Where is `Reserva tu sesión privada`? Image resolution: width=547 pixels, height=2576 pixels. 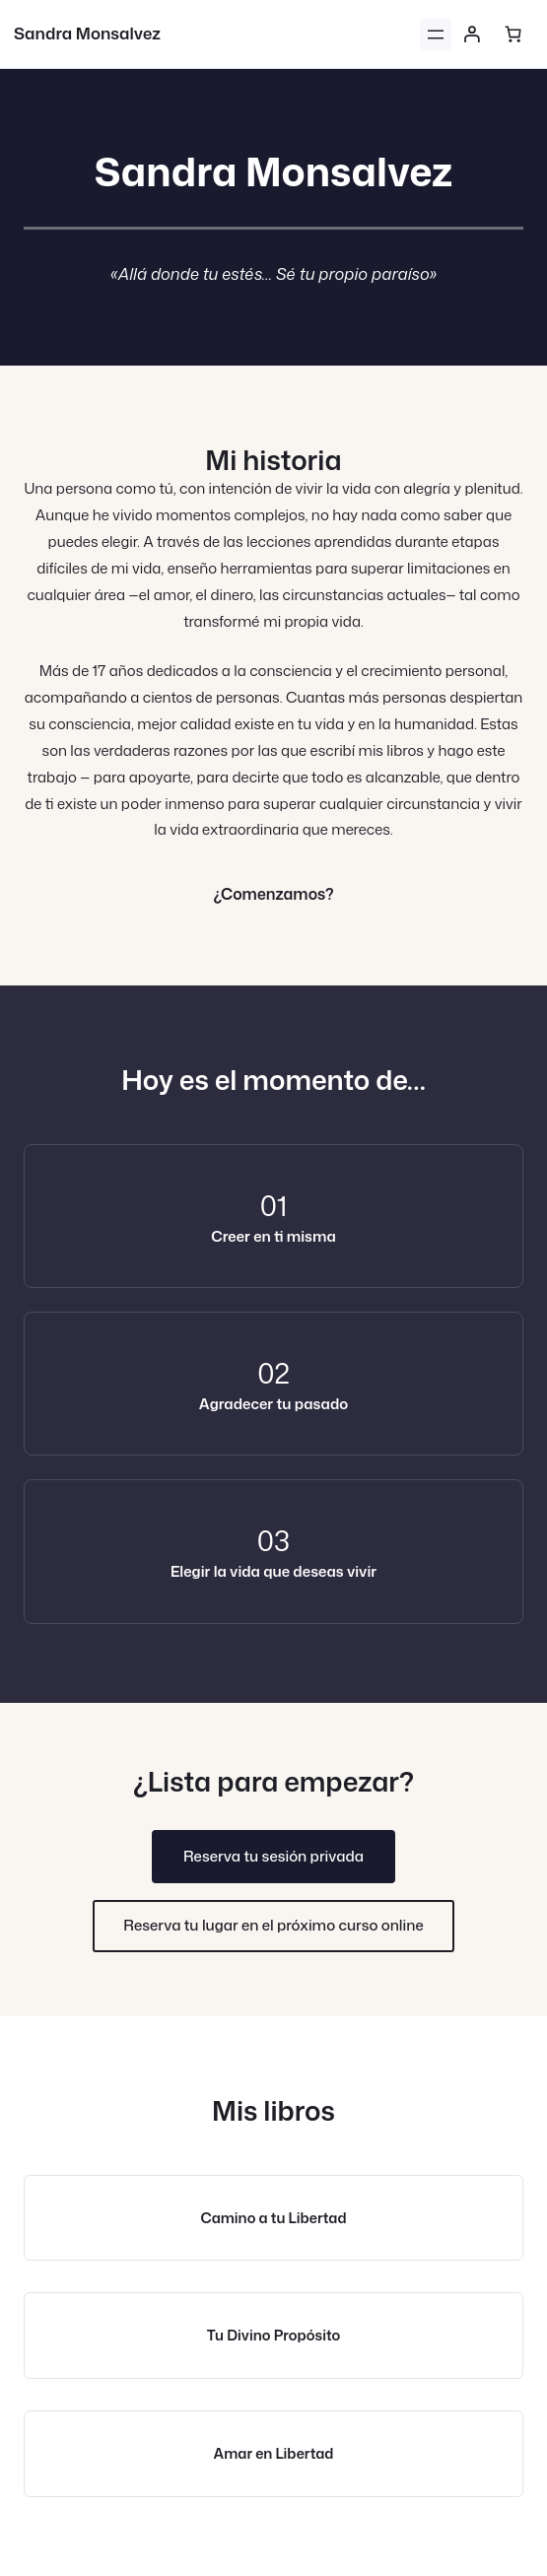 Reserva tu sesión privada is located at coordinates (273, 1856).